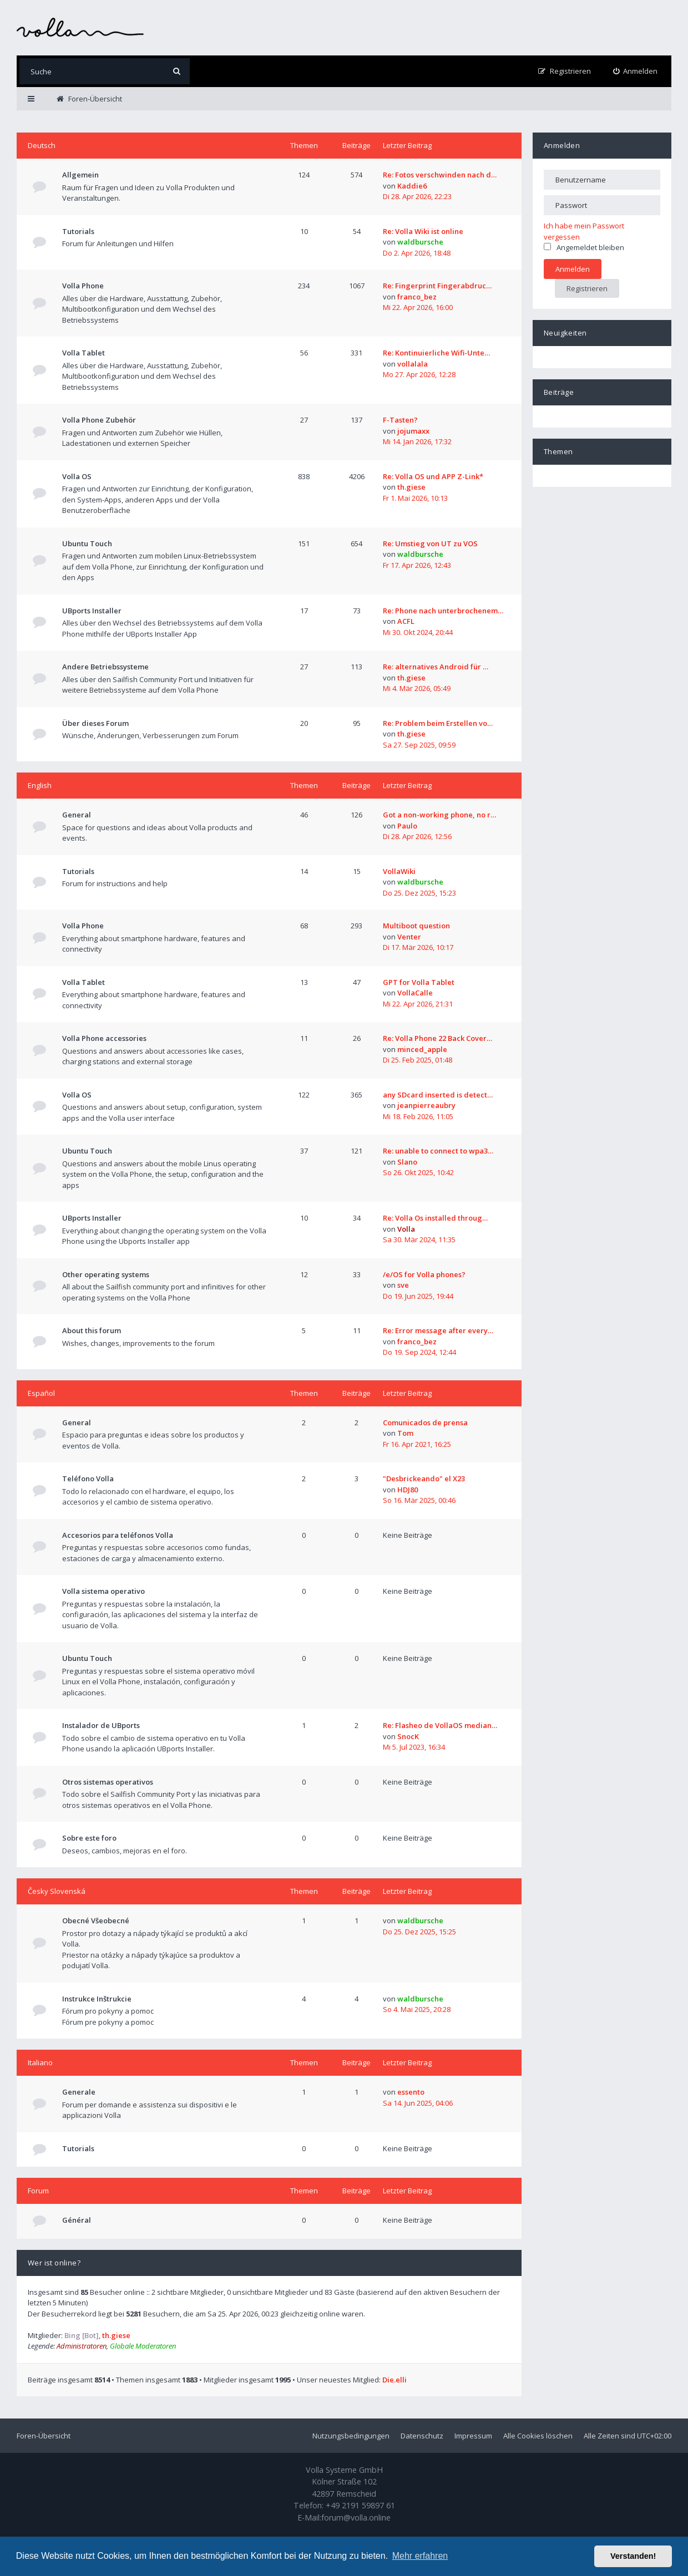 This screenshot has width=688, height=2576. I want to click on Die.elli, so click(394, 2380).